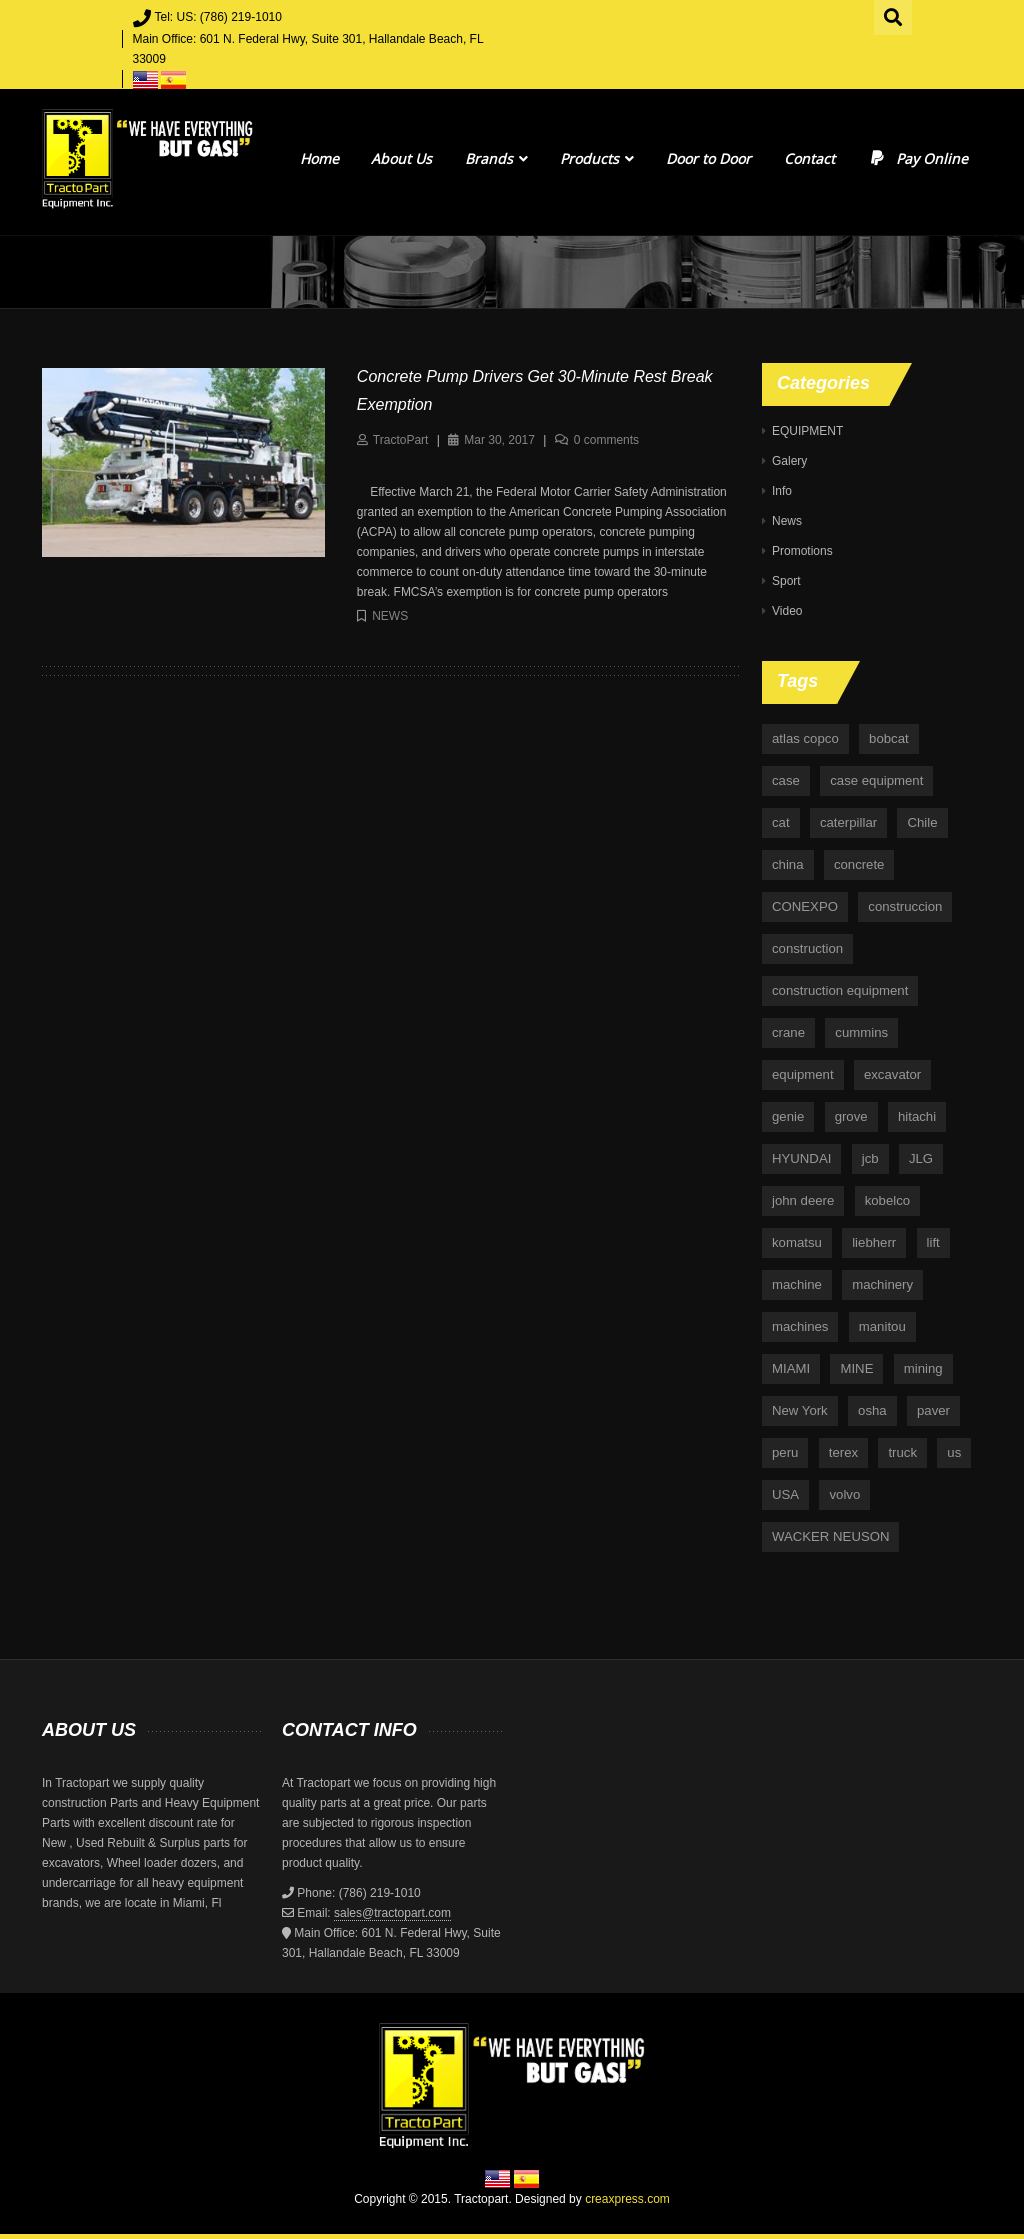  Describe the element at coordinates (785, 1494) in the screenshot. I see `USA [USA (25 items)]` at that location.